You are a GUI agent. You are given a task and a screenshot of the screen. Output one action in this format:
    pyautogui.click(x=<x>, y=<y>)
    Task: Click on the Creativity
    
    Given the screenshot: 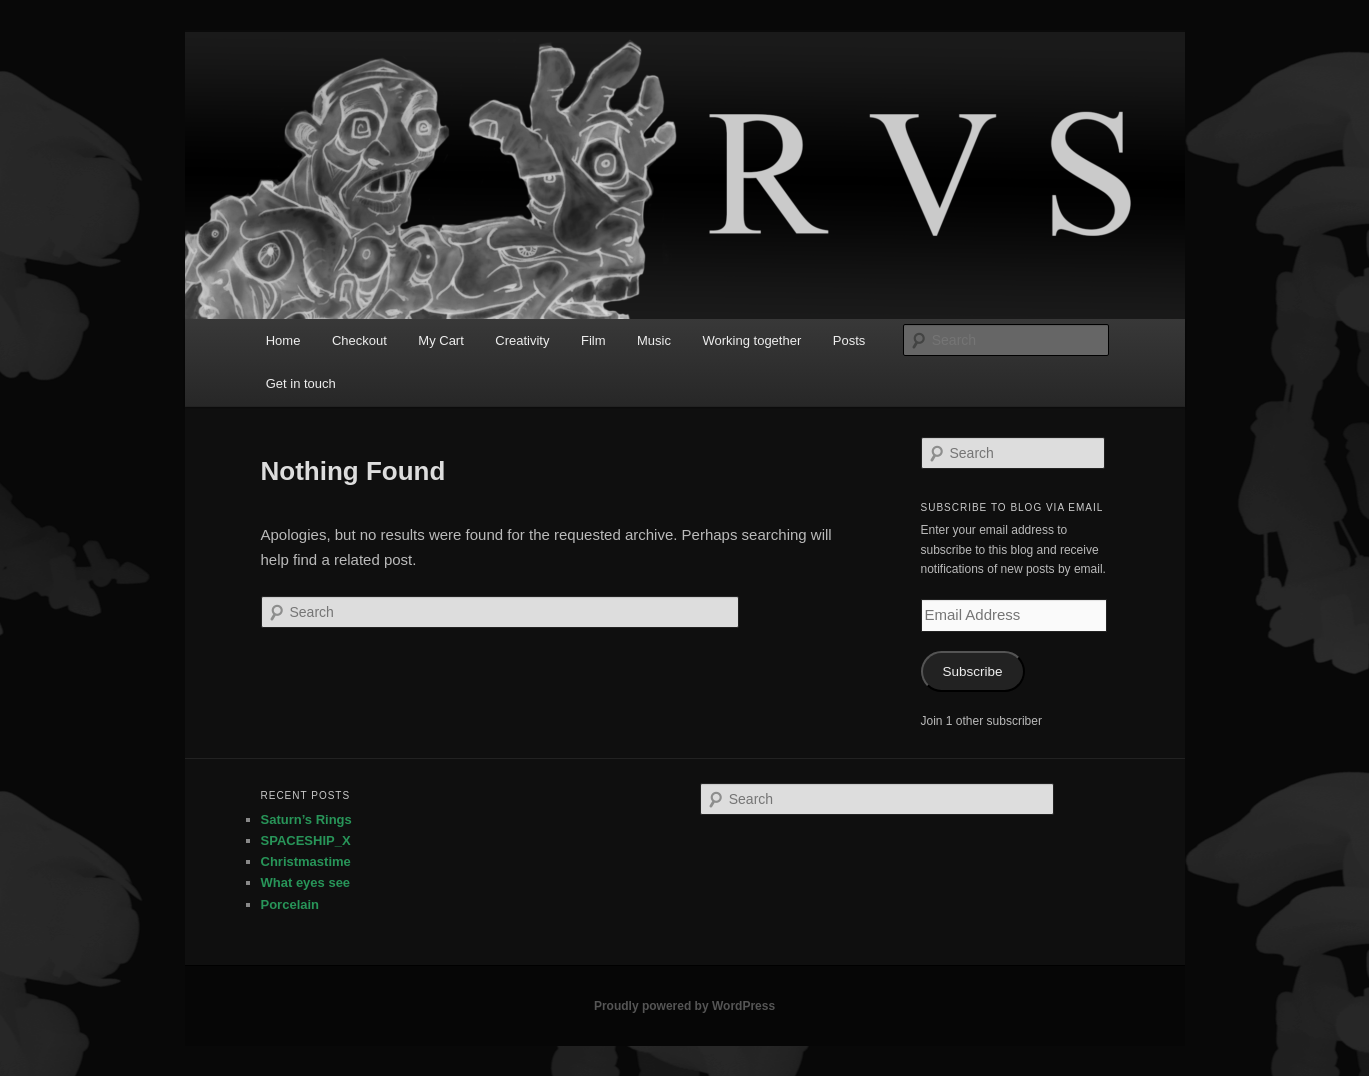 What is the action you would take?
    pyautogui.click(x=522, y=340)
    